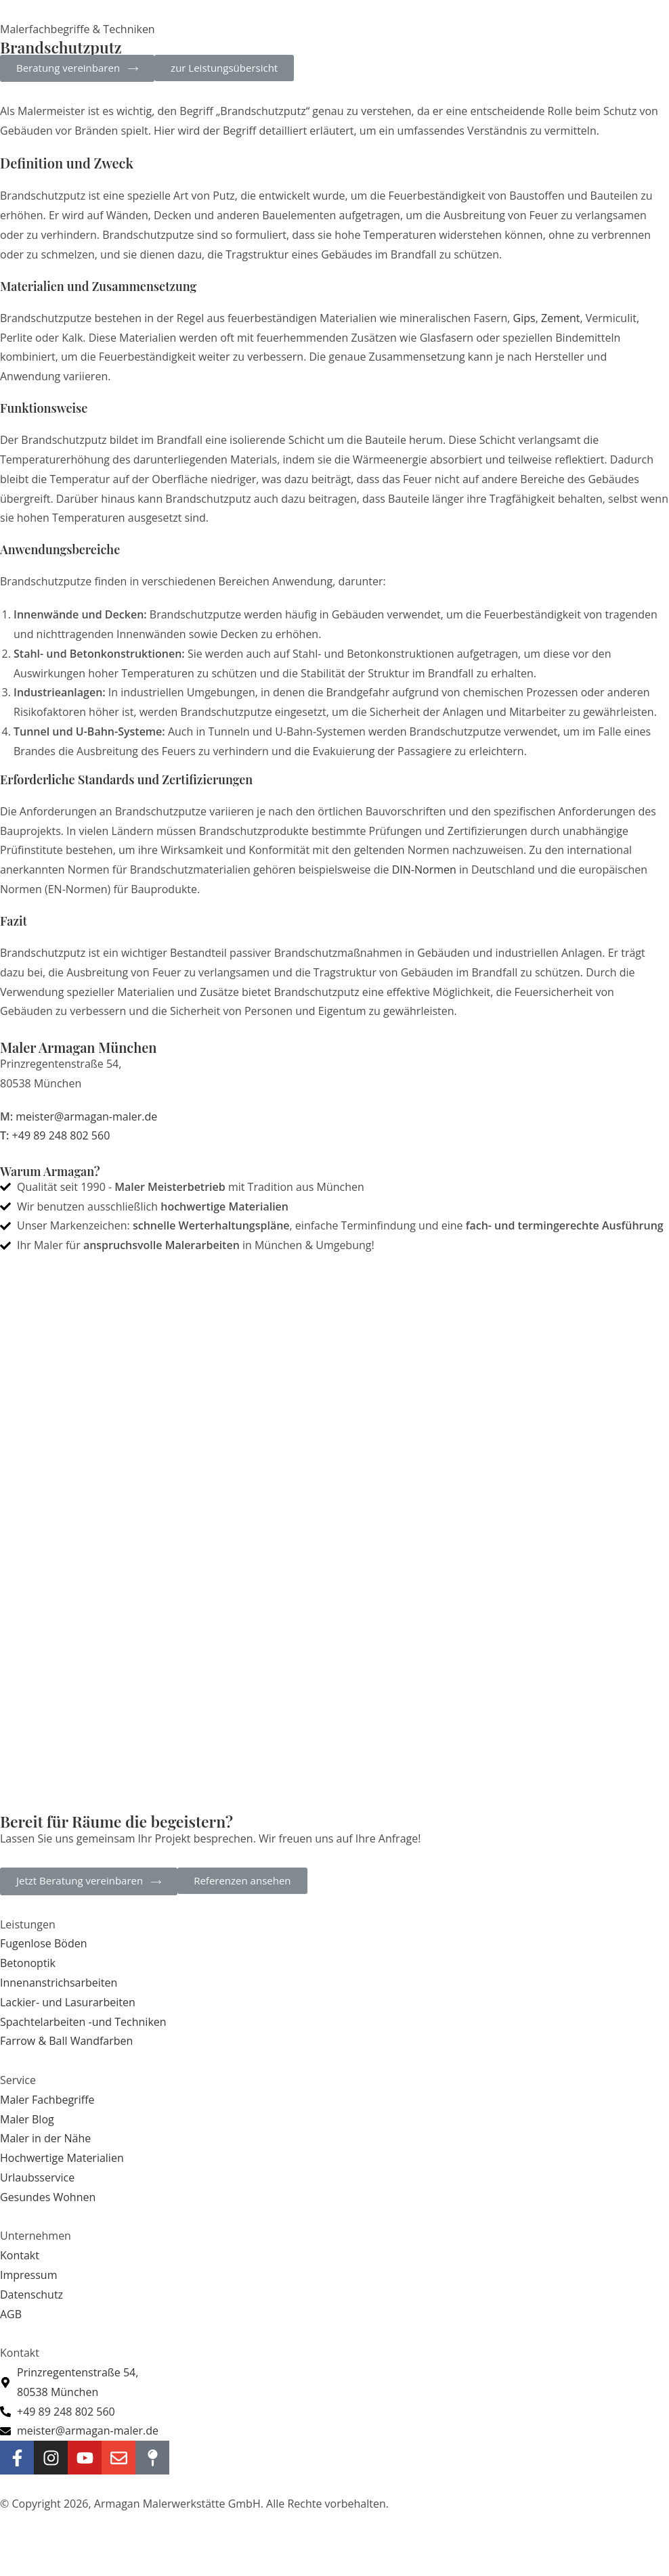 The height and width of the screenshot is (2576, 669). I want to click on Zement, so click(560, 318).